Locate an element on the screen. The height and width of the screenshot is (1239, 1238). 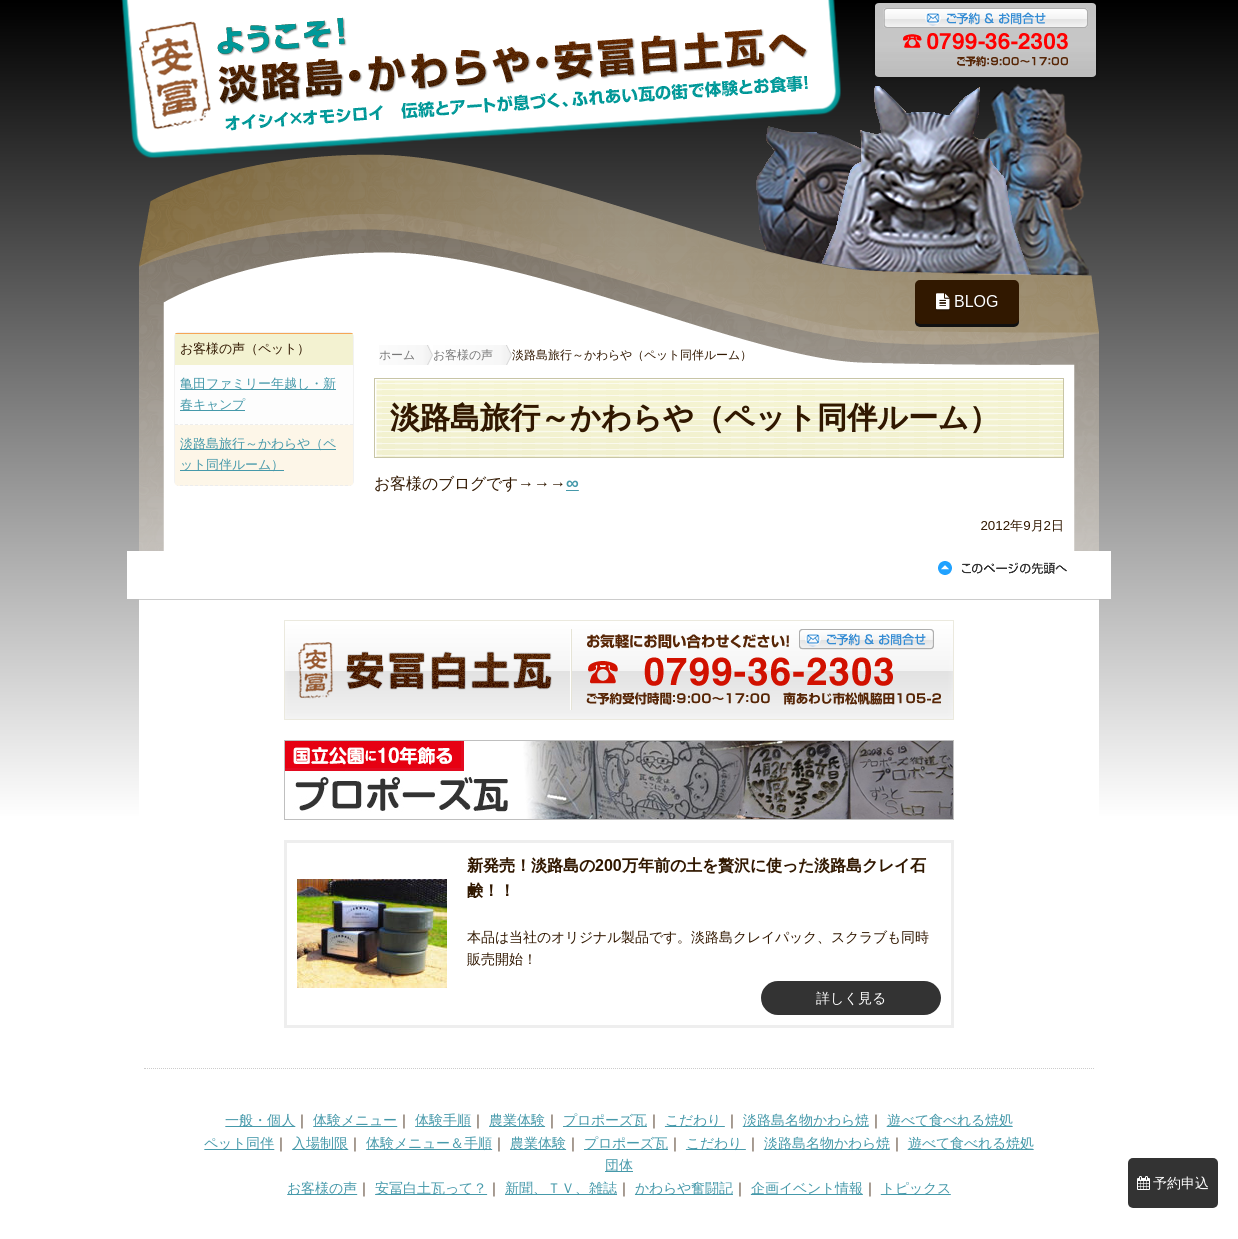
こだわり is located at coordinates (695, 1120).